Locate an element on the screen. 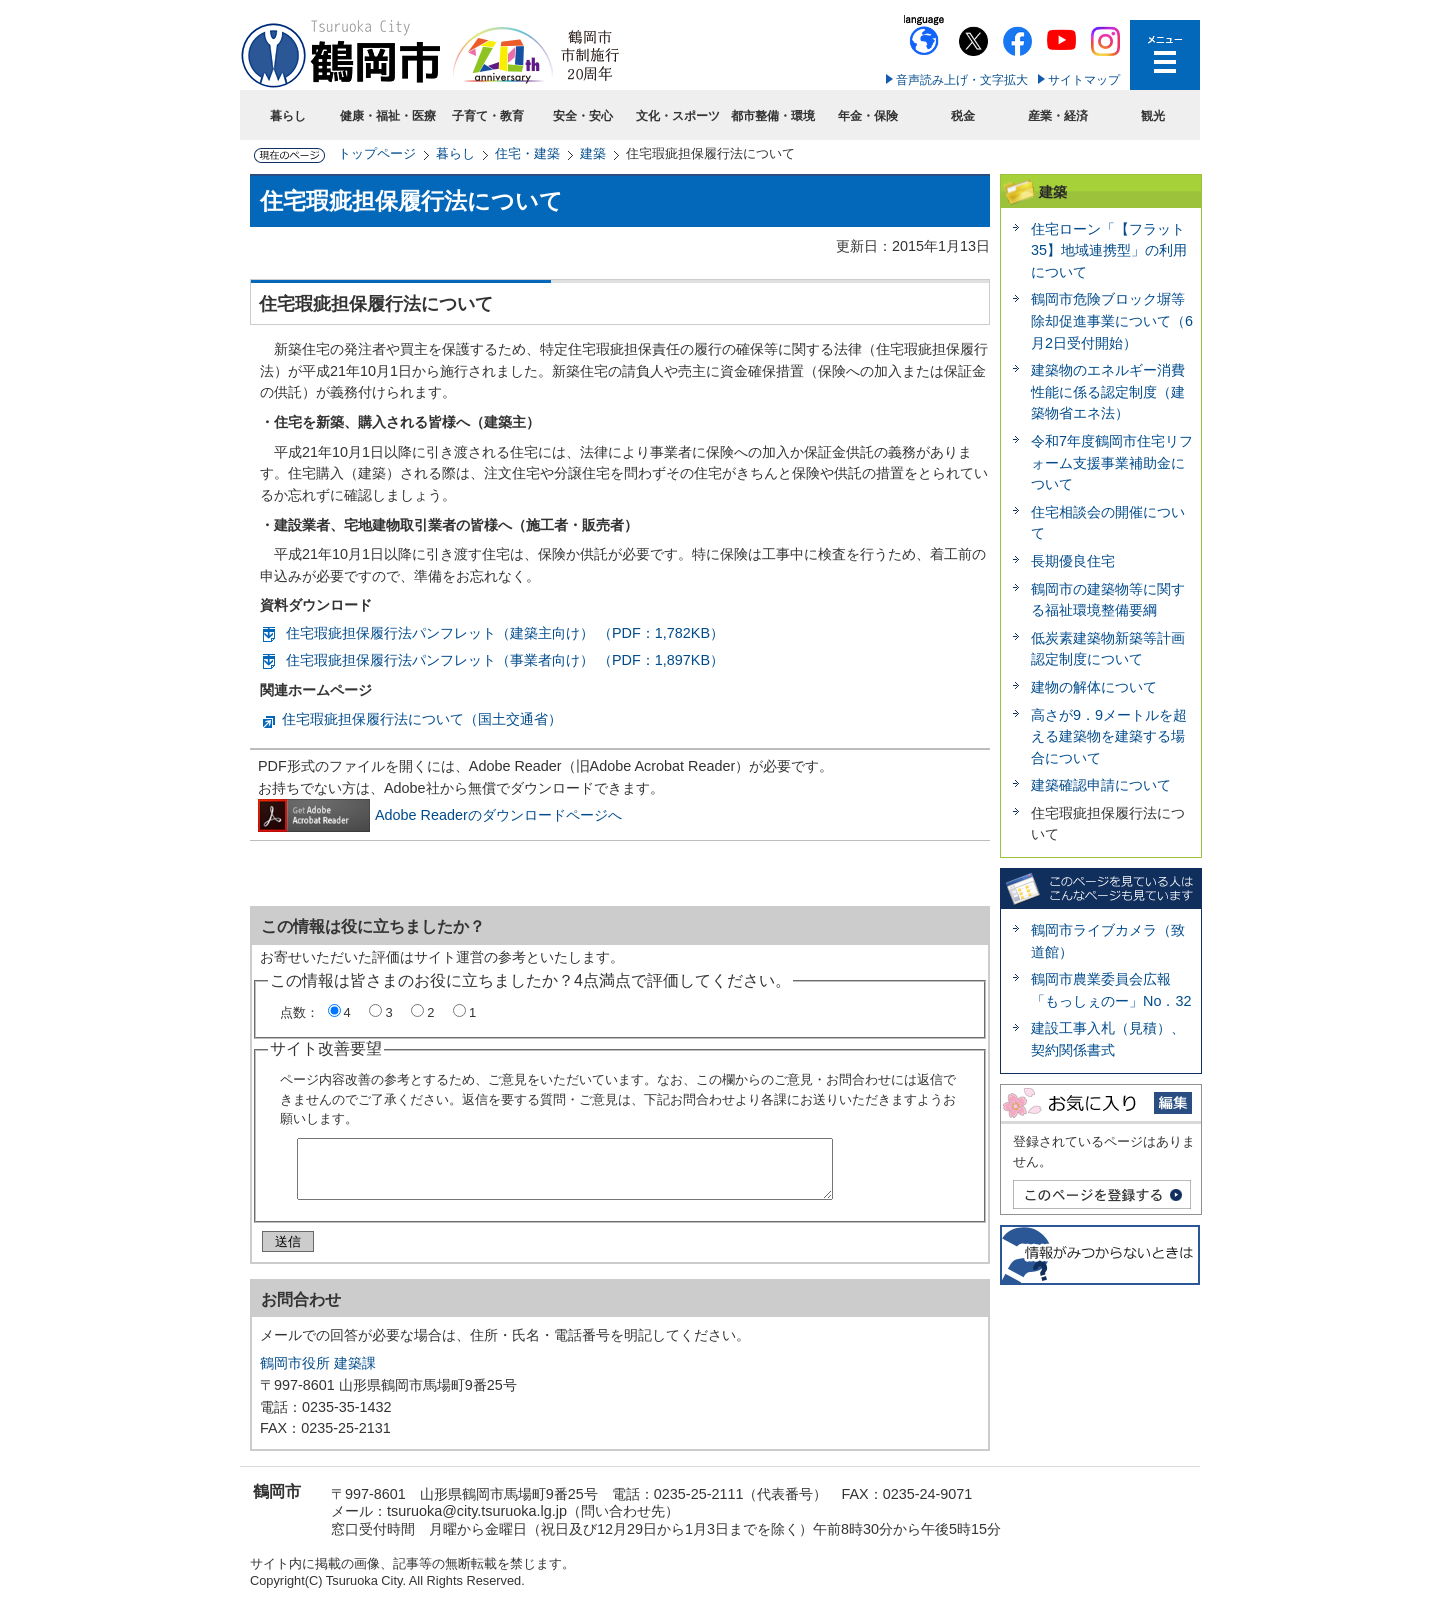  長期優良住宅 is located at coordinates (1073, 561).